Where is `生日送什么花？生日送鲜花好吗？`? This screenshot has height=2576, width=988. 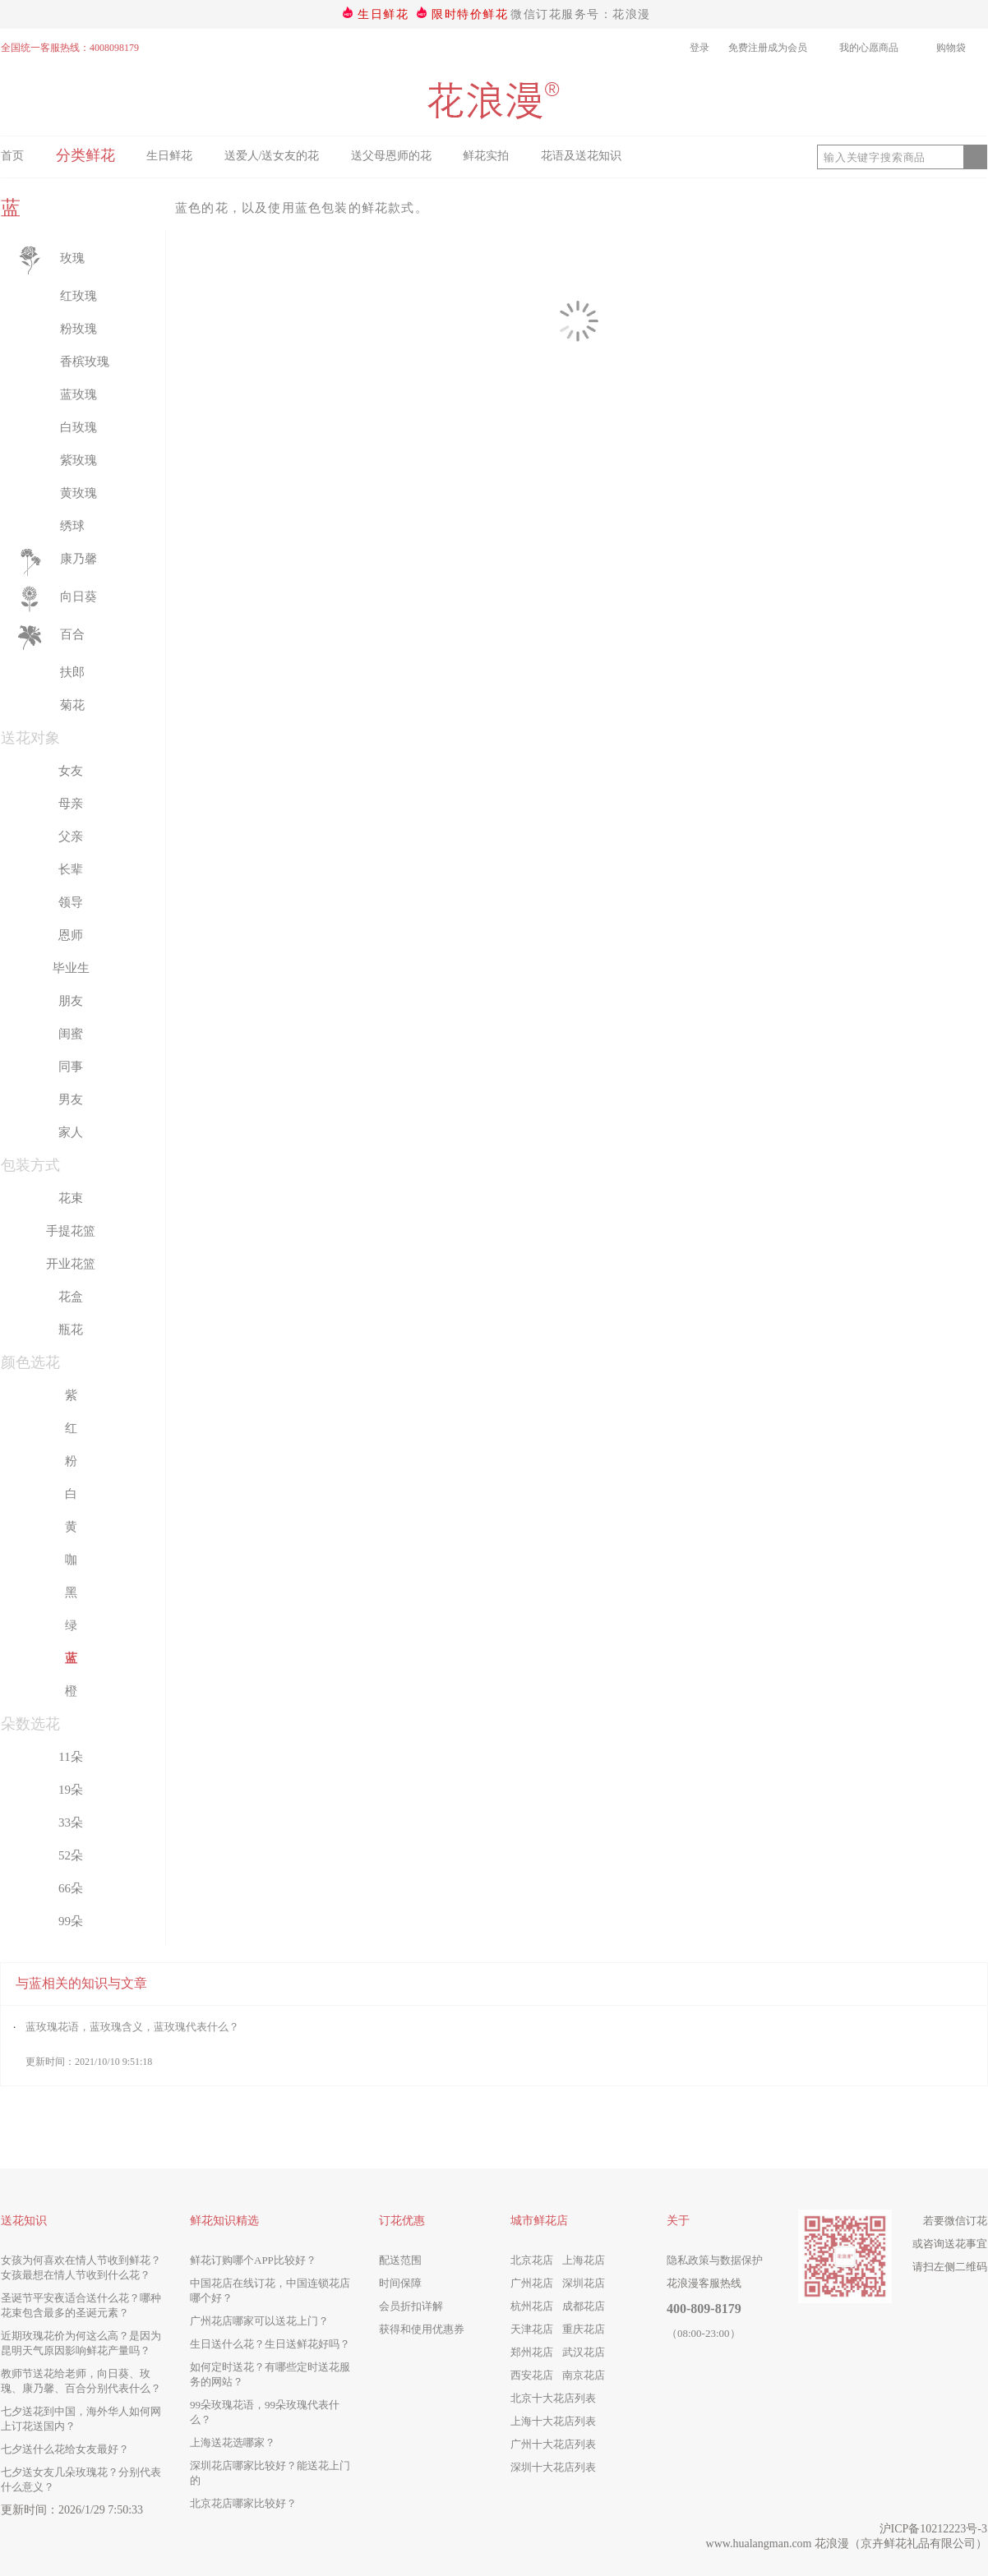
生日送什么花？生日送鲜花好吗？ is located at coordinates (270, 2344).